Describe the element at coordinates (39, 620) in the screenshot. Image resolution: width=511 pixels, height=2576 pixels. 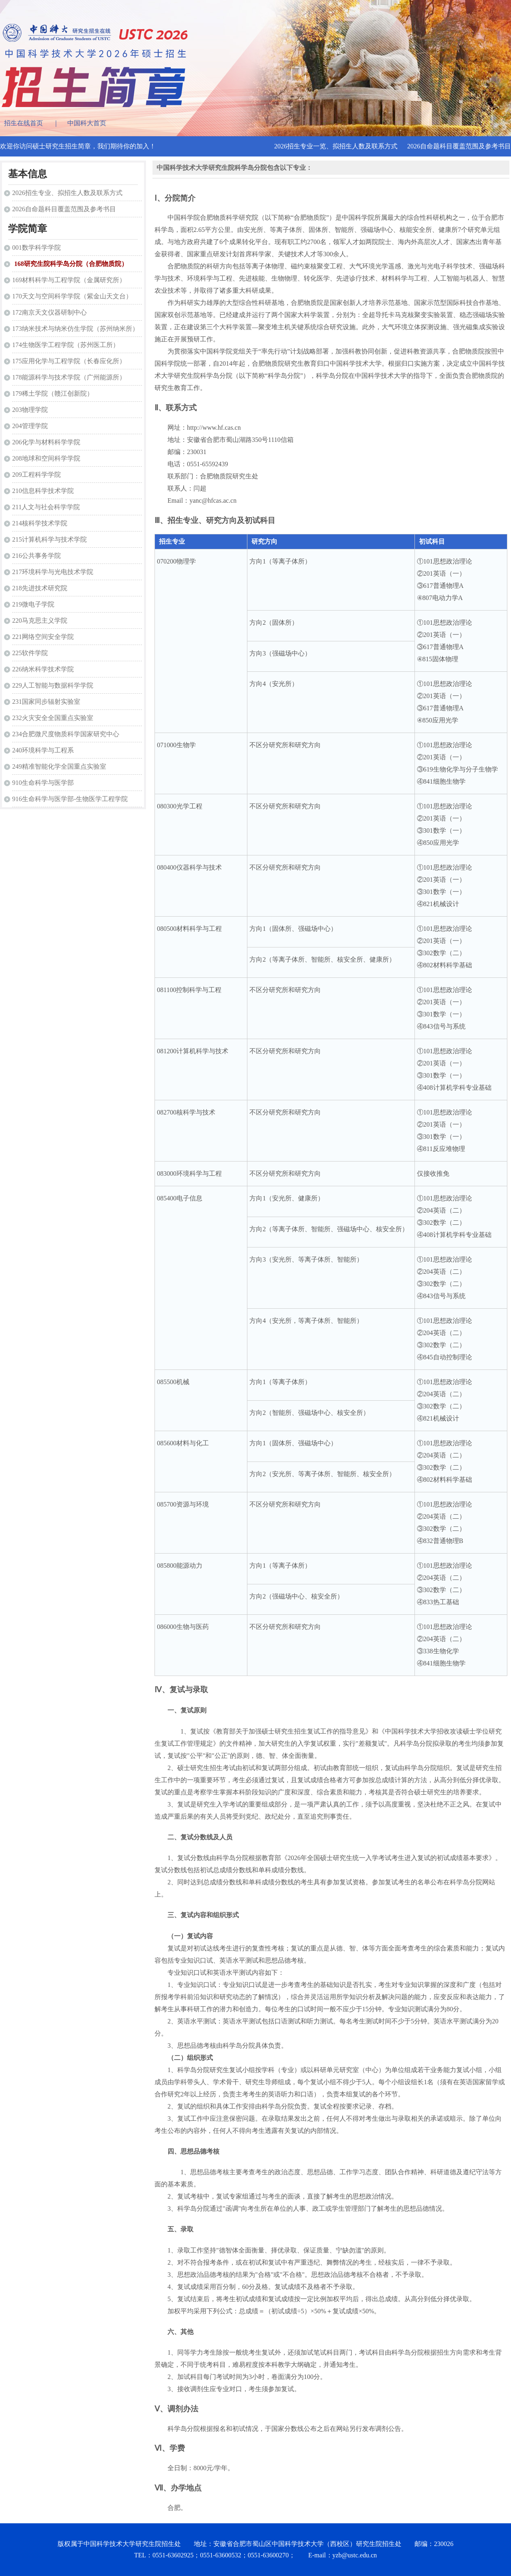
I see `220马克思主义学院` at that location.